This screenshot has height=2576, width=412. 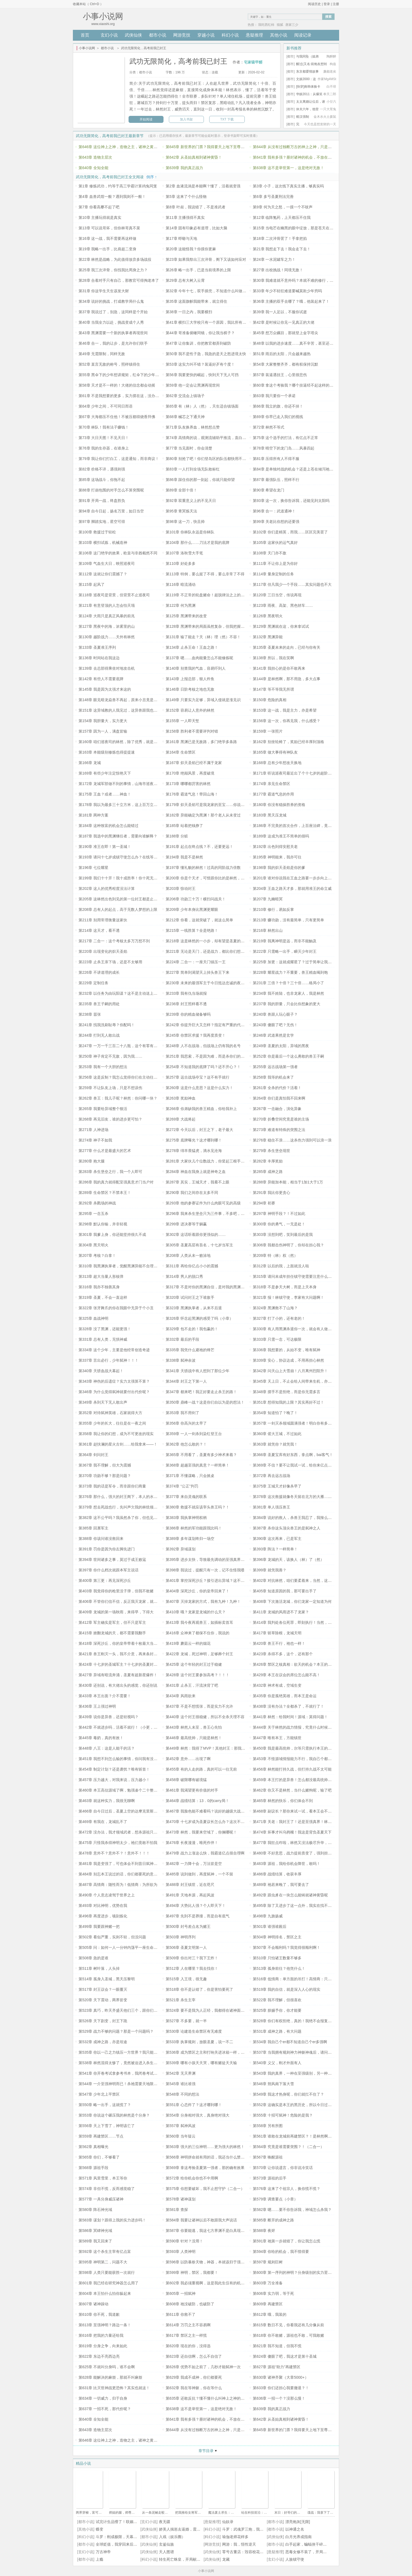 I want to click on 第456章 林然能打持久战，但打持久战不太可能, so click(x=292, y=1769).